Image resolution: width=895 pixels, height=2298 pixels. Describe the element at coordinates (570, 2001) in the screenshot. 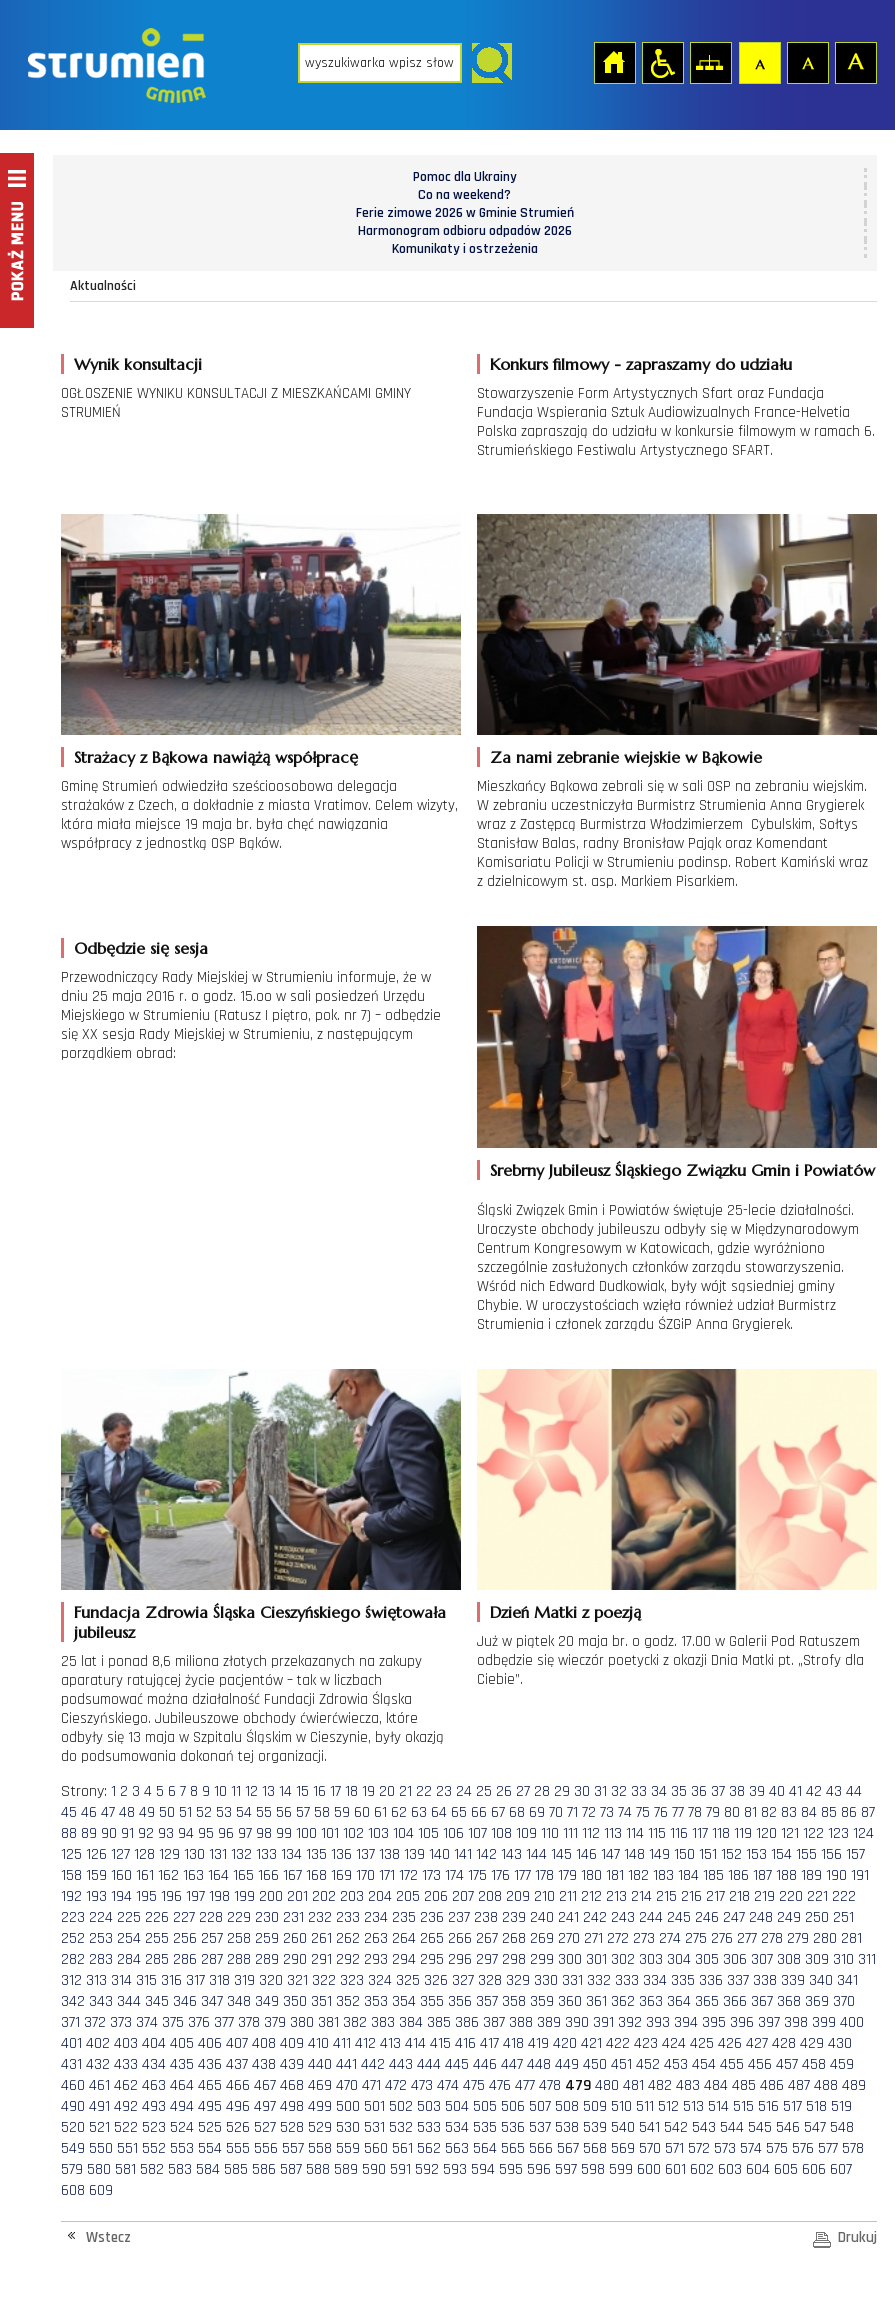

I see `360` at that location.